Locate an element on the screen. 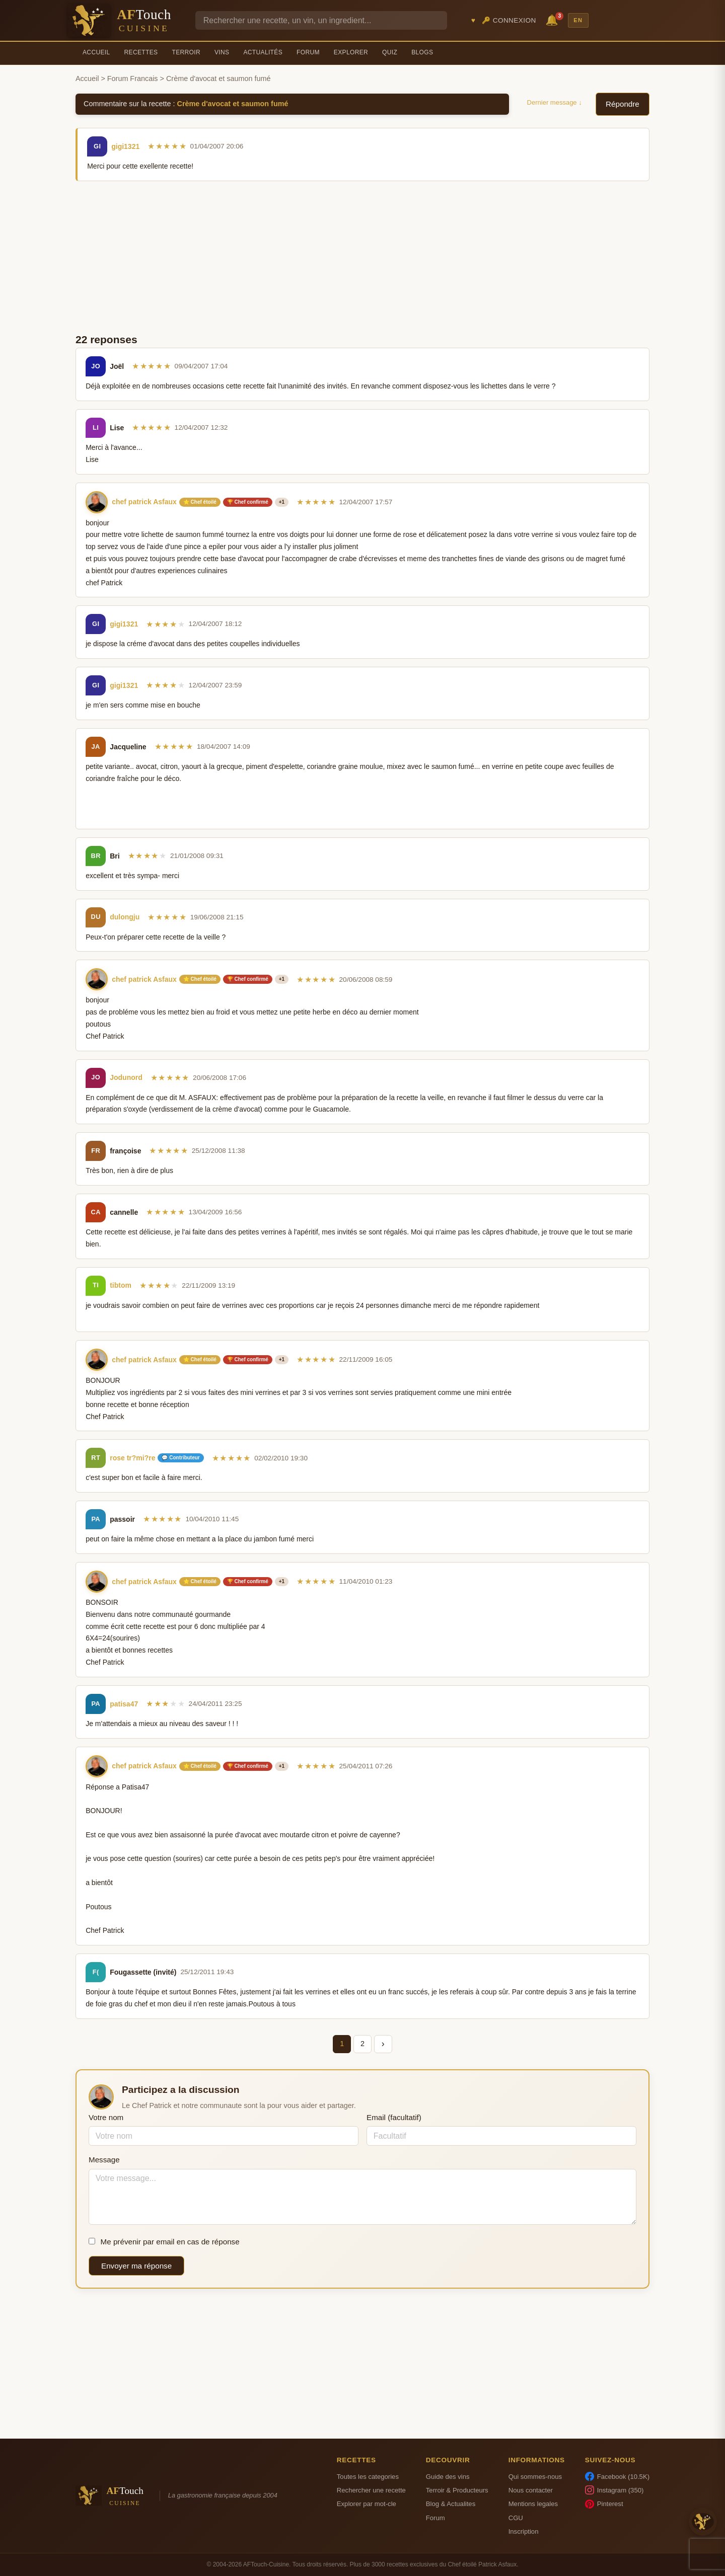  Quiz is located at coordinates (389, 52).